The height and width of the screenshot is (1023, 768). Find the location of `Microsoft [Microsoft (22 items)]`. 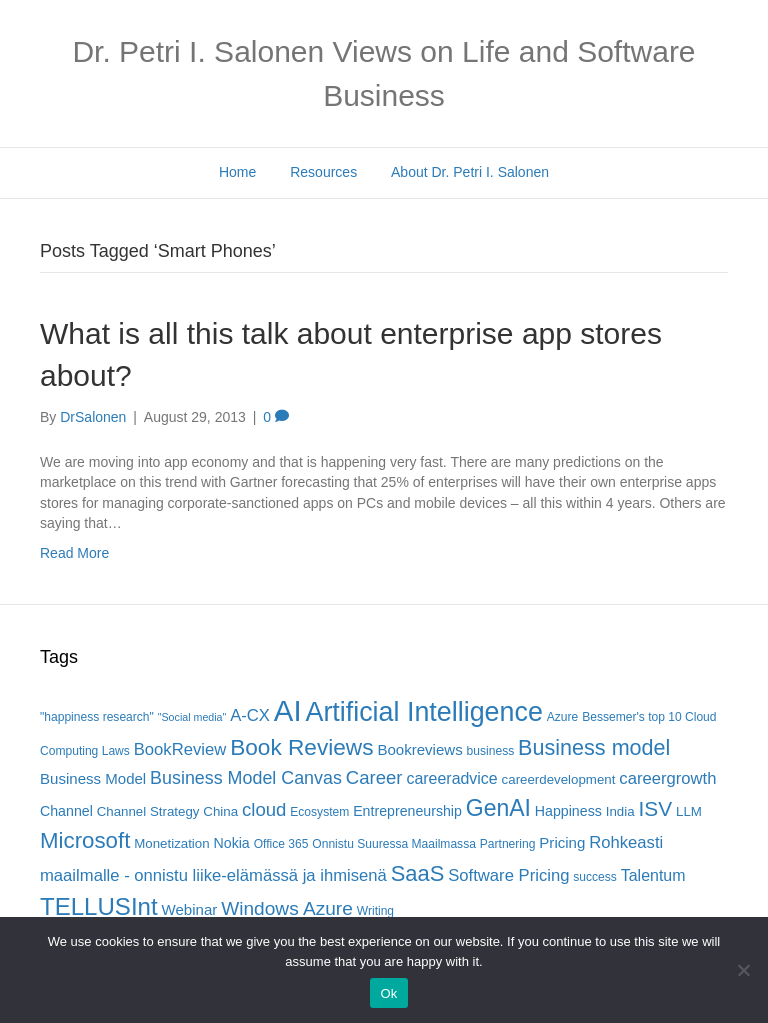

Microsoft [Microsoft (22 items)] is located at coordinates (85, 840).